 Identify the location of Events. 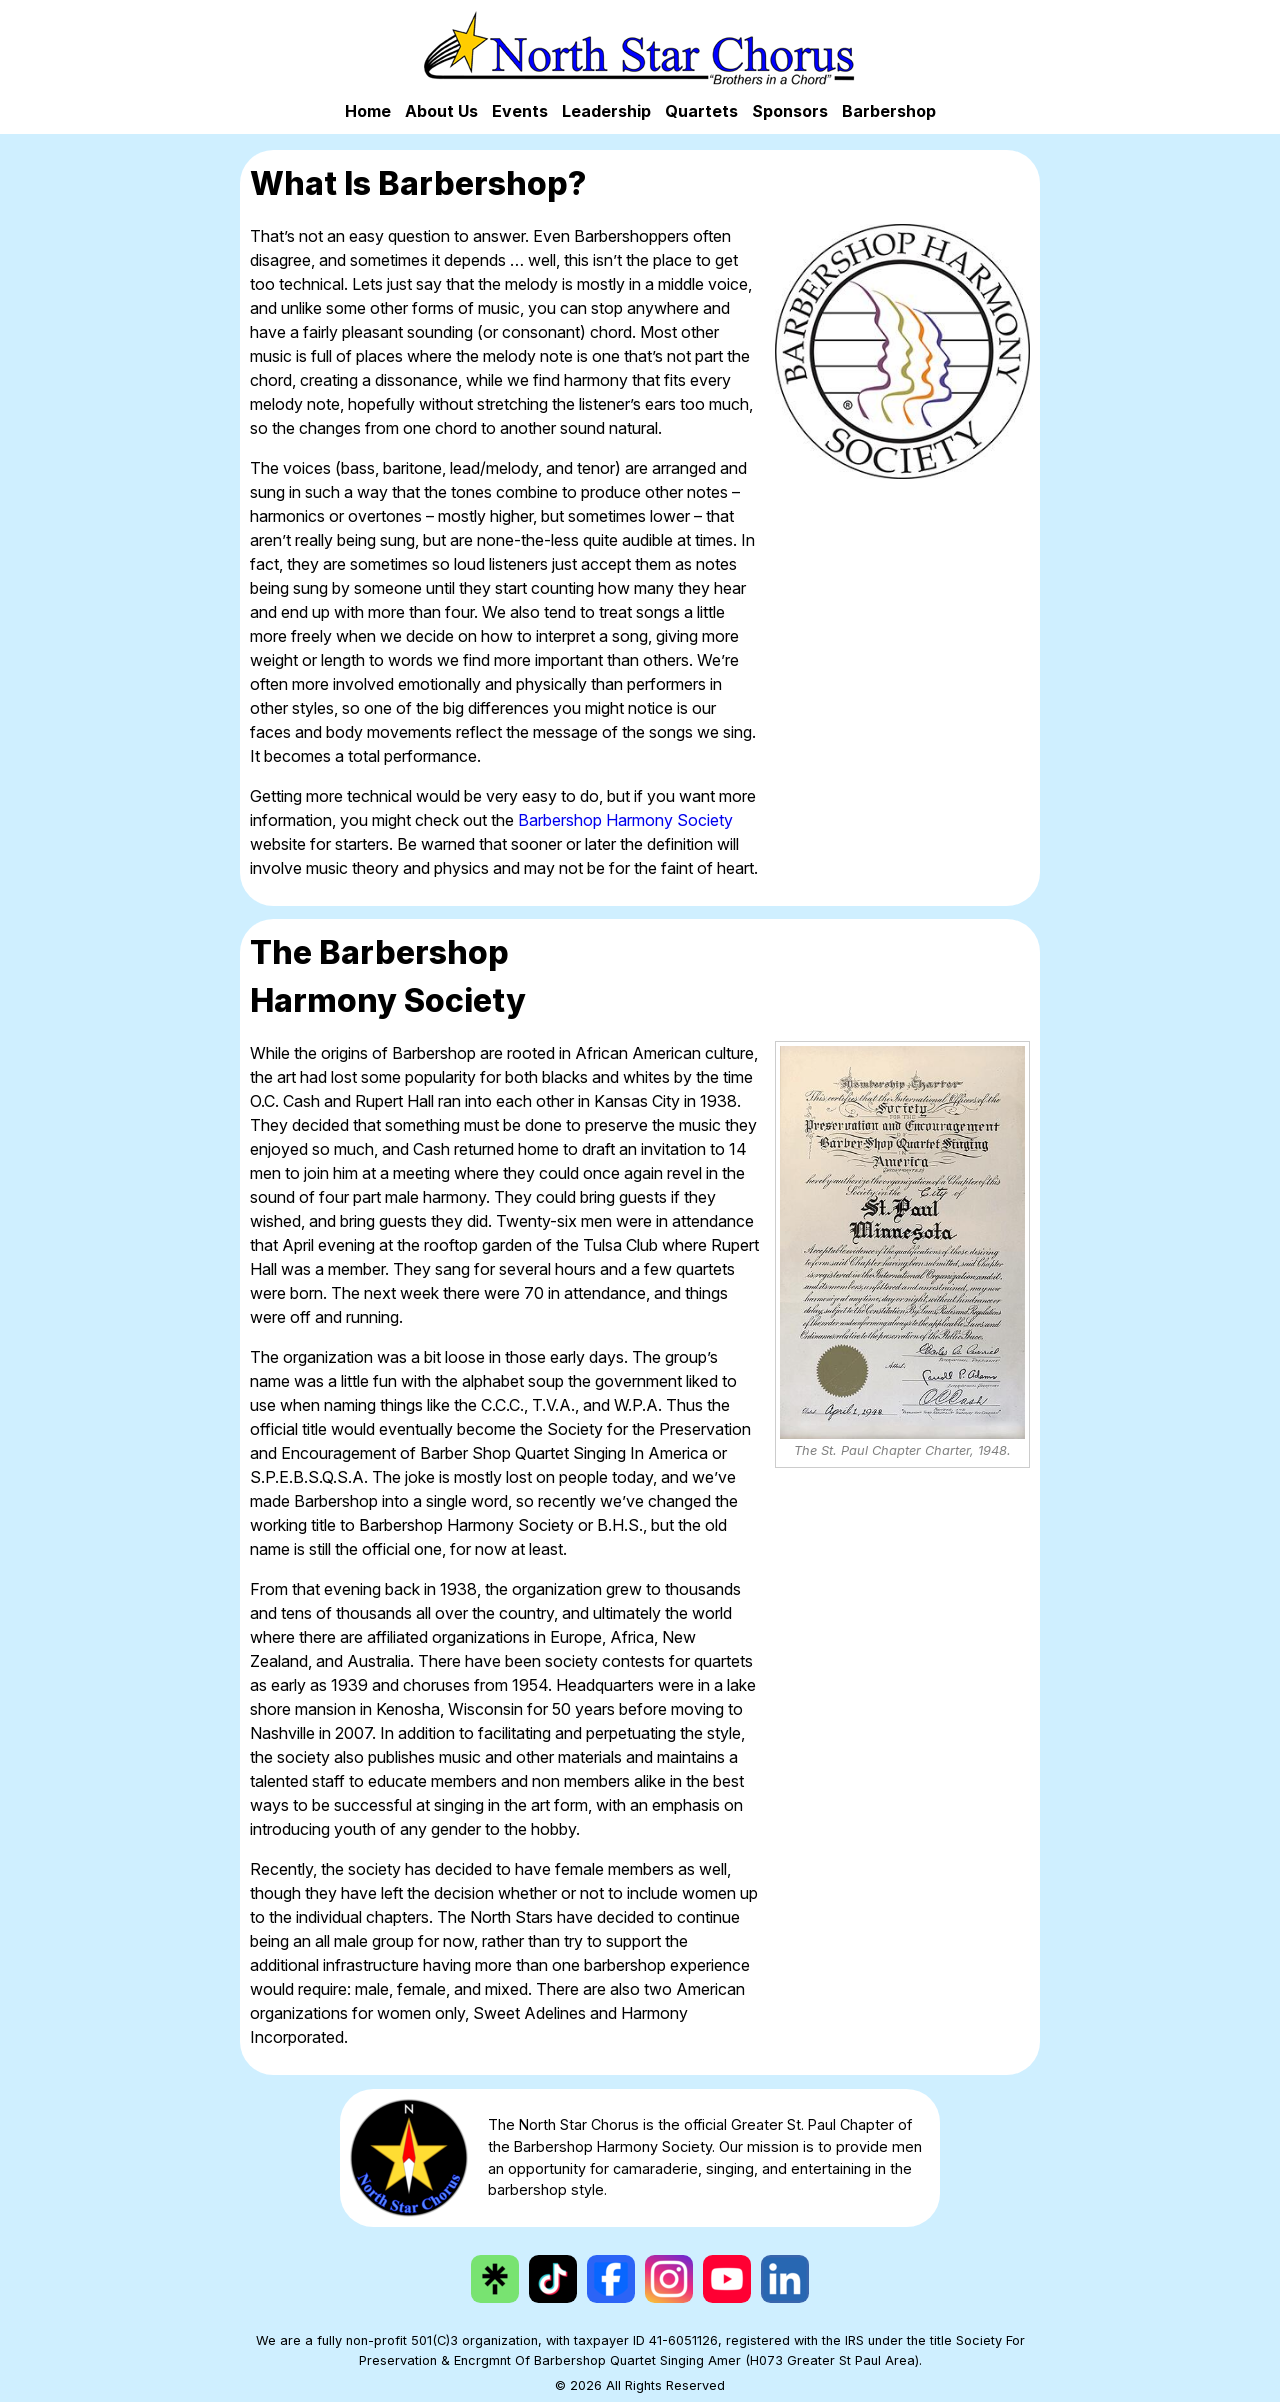
(520, 111).